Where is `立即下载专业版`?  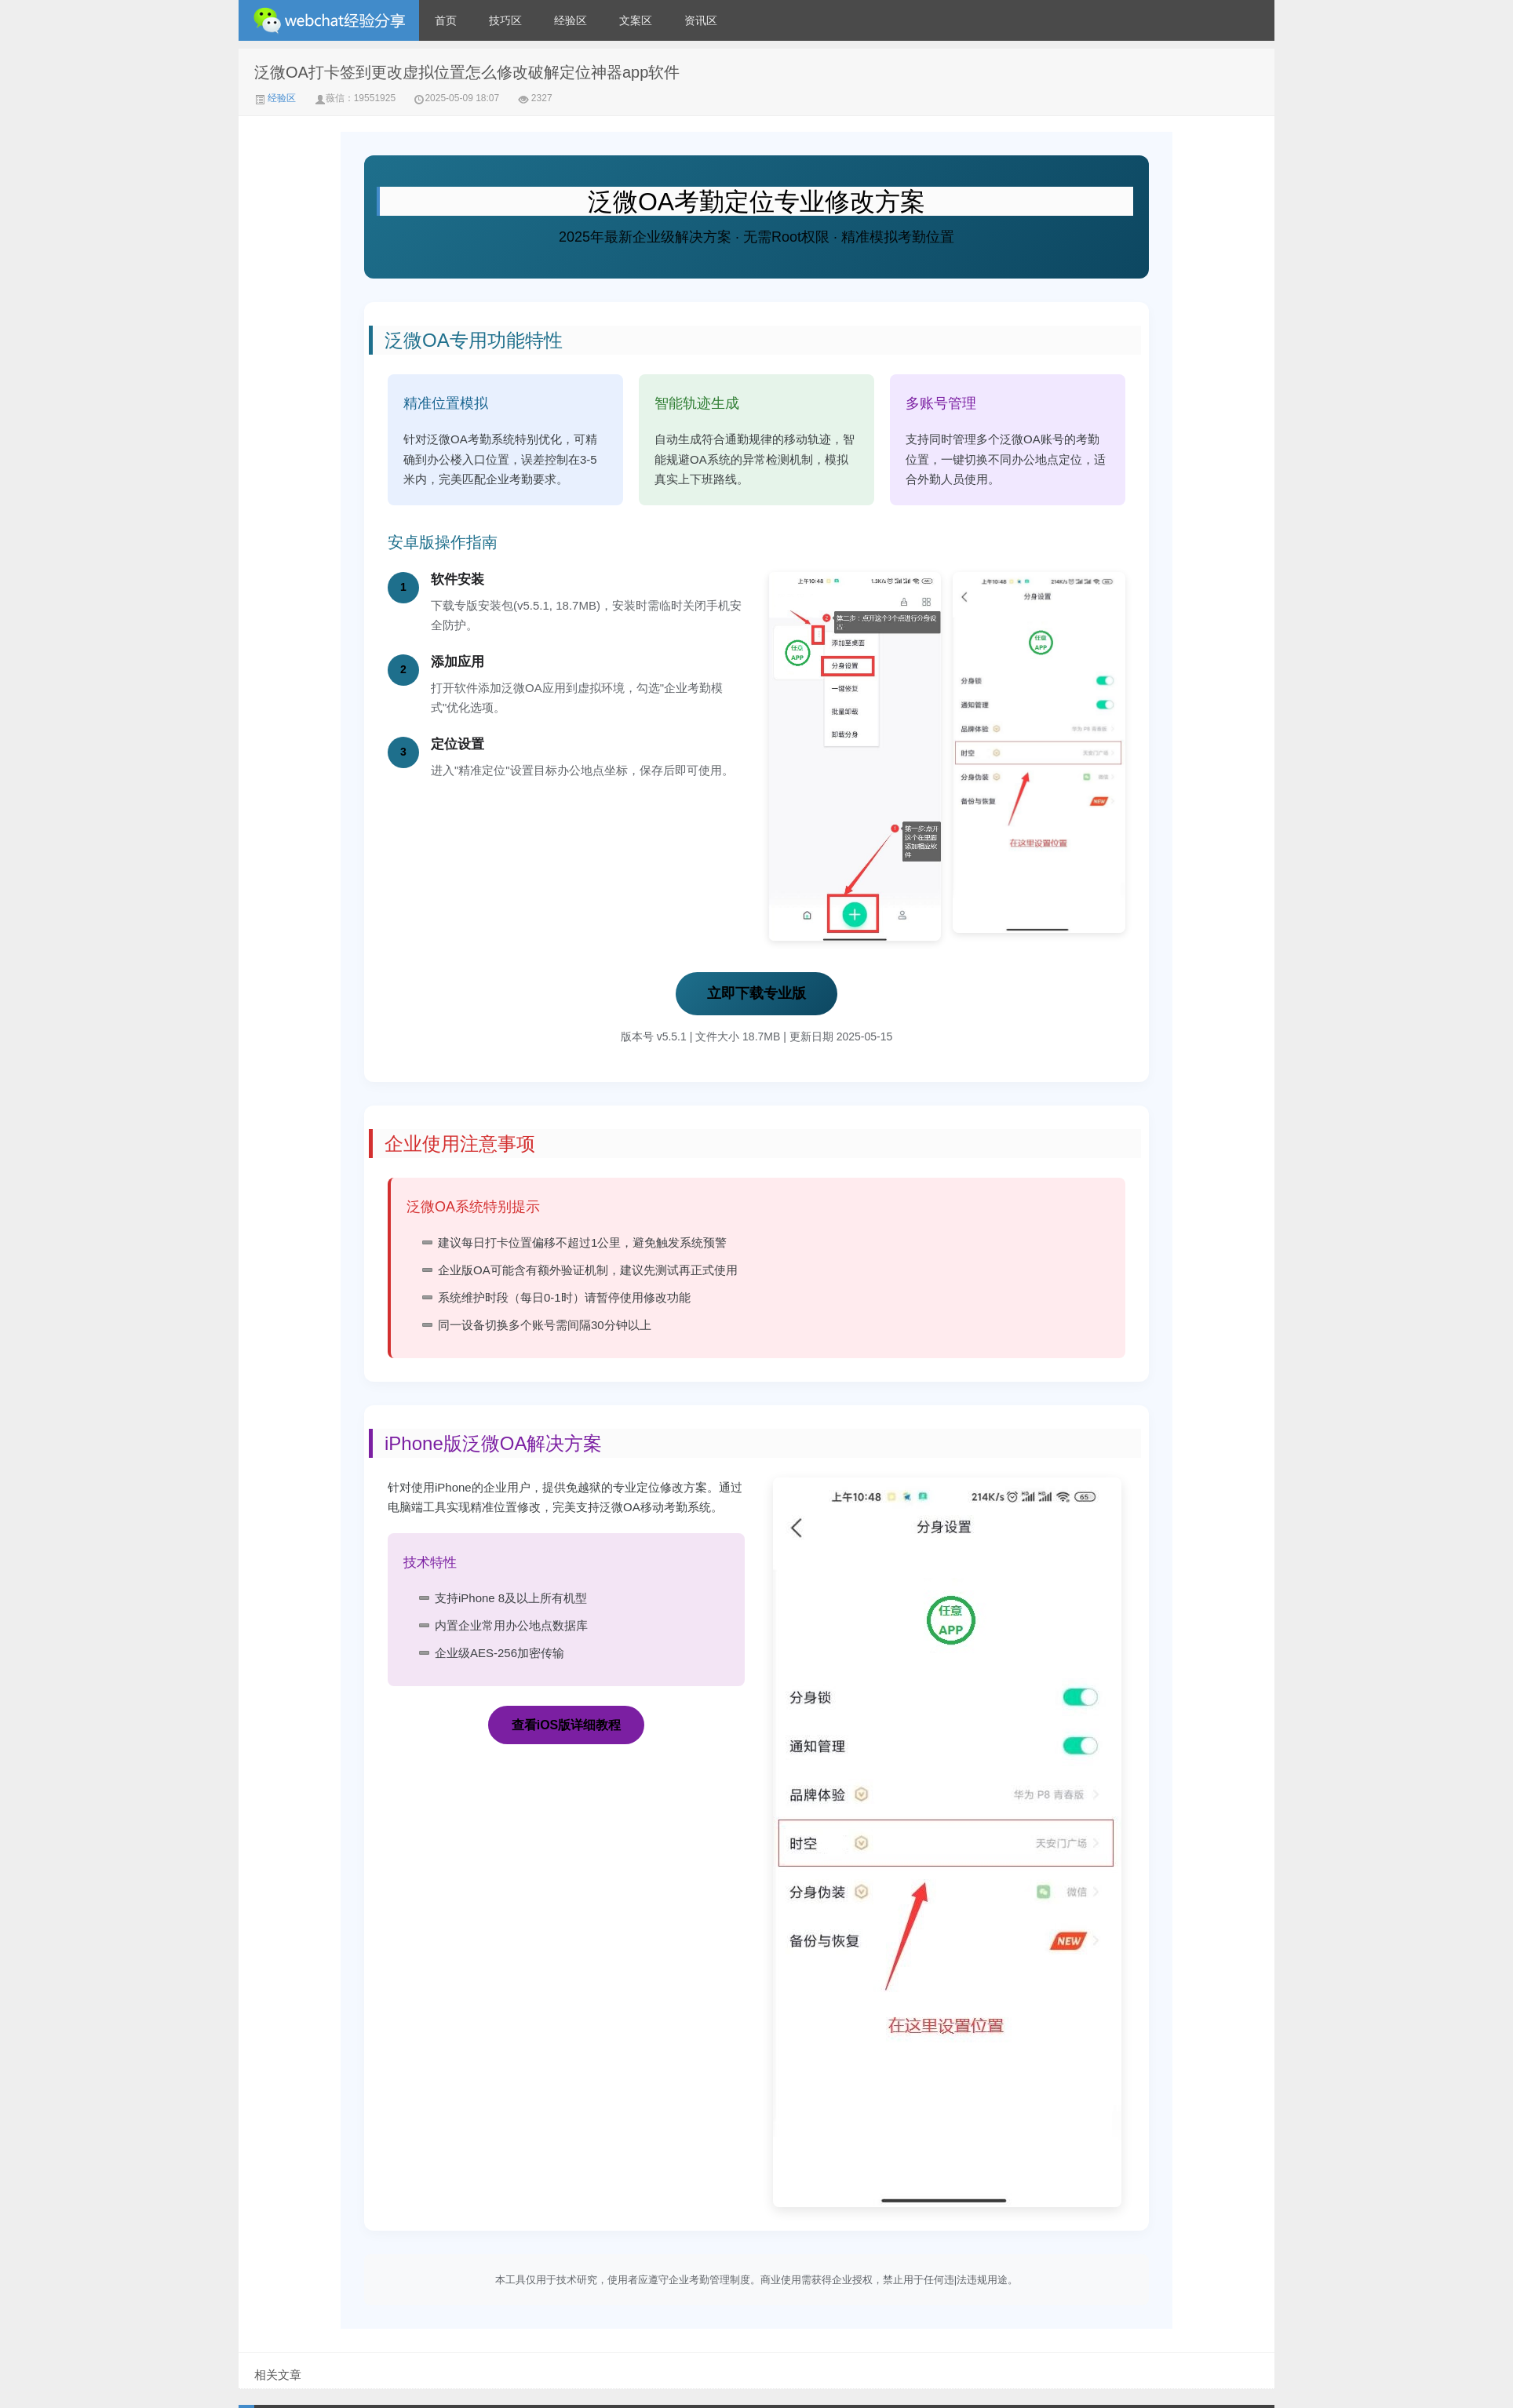 立即下载专业版 is located at coordinates (756, 993).